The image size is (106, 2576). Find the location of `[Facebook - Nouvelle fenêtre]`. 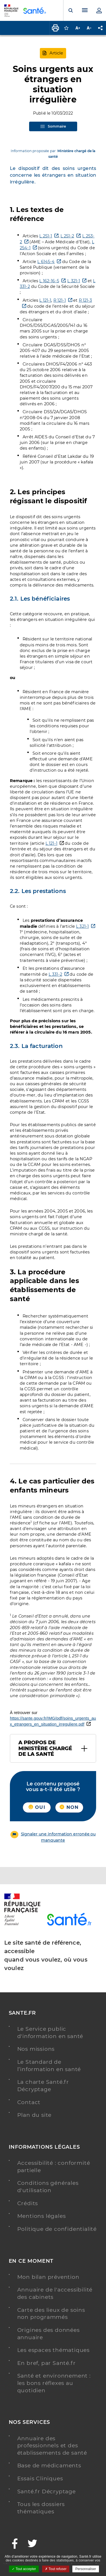

[Facebook - Nouvelle fenêtre] is located at coordinates (15, 2544).